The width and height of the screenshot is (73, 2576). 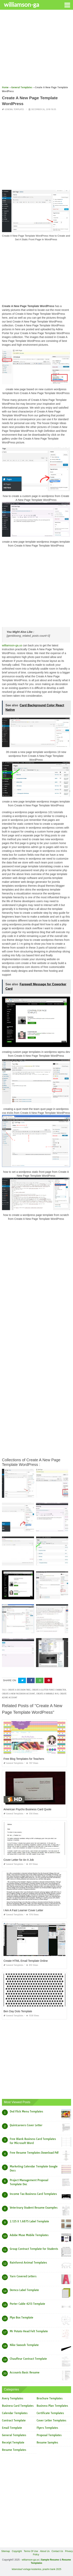 I want to click on Terms Of Use, so click(x=31, y=2551).